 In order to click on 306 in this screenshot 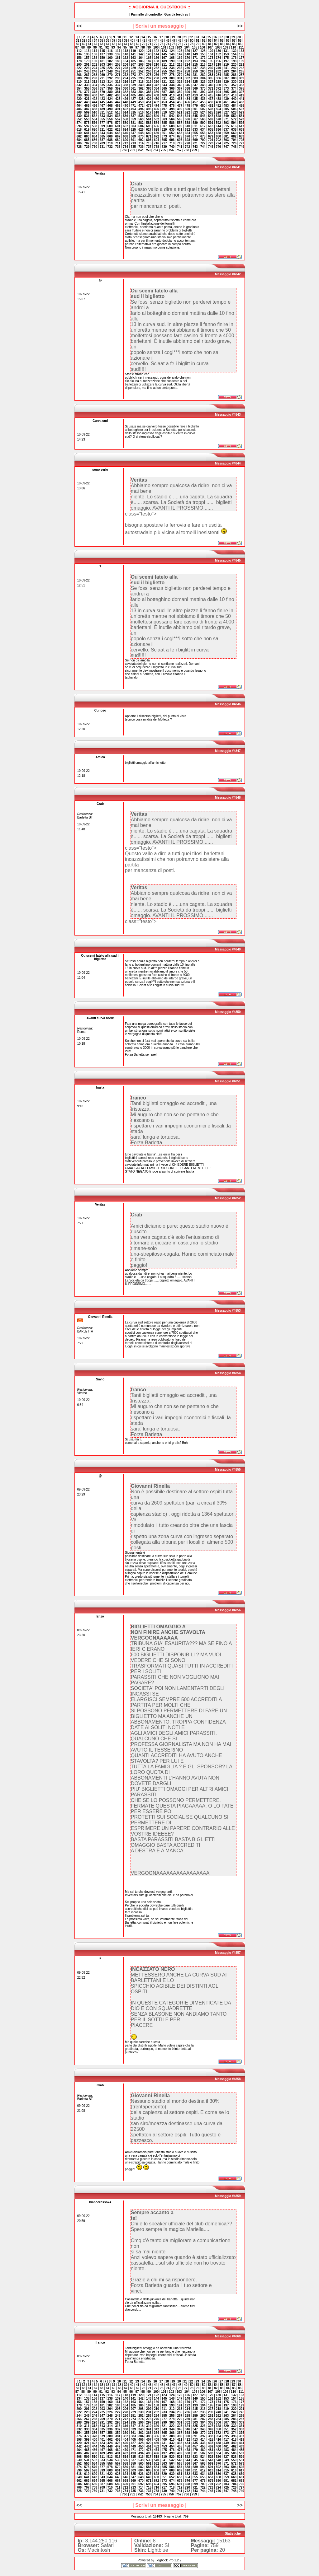, I will do `click(218, 78)`.